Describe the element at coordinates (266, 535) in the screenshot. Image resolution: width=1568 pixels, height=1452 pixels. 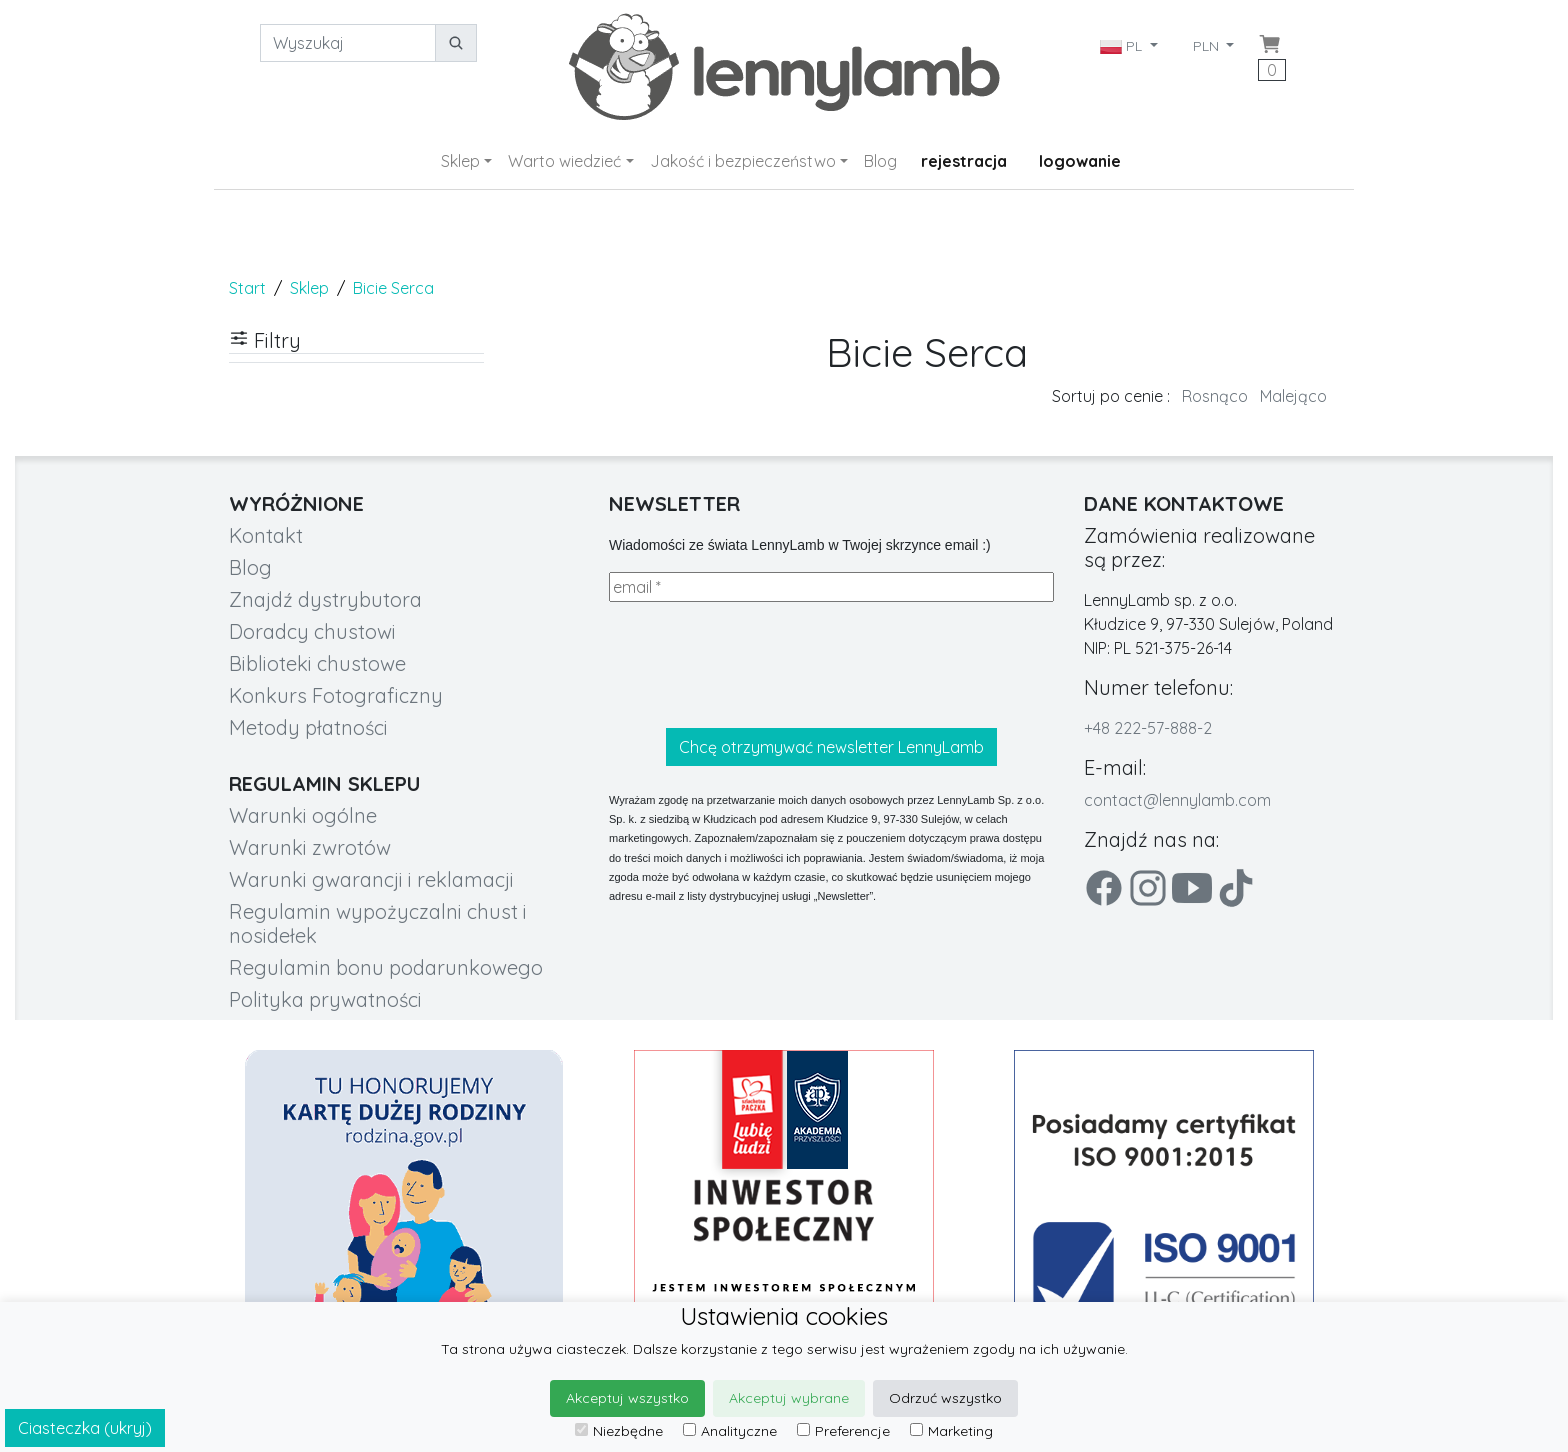
I see `Kontakt` at that location.